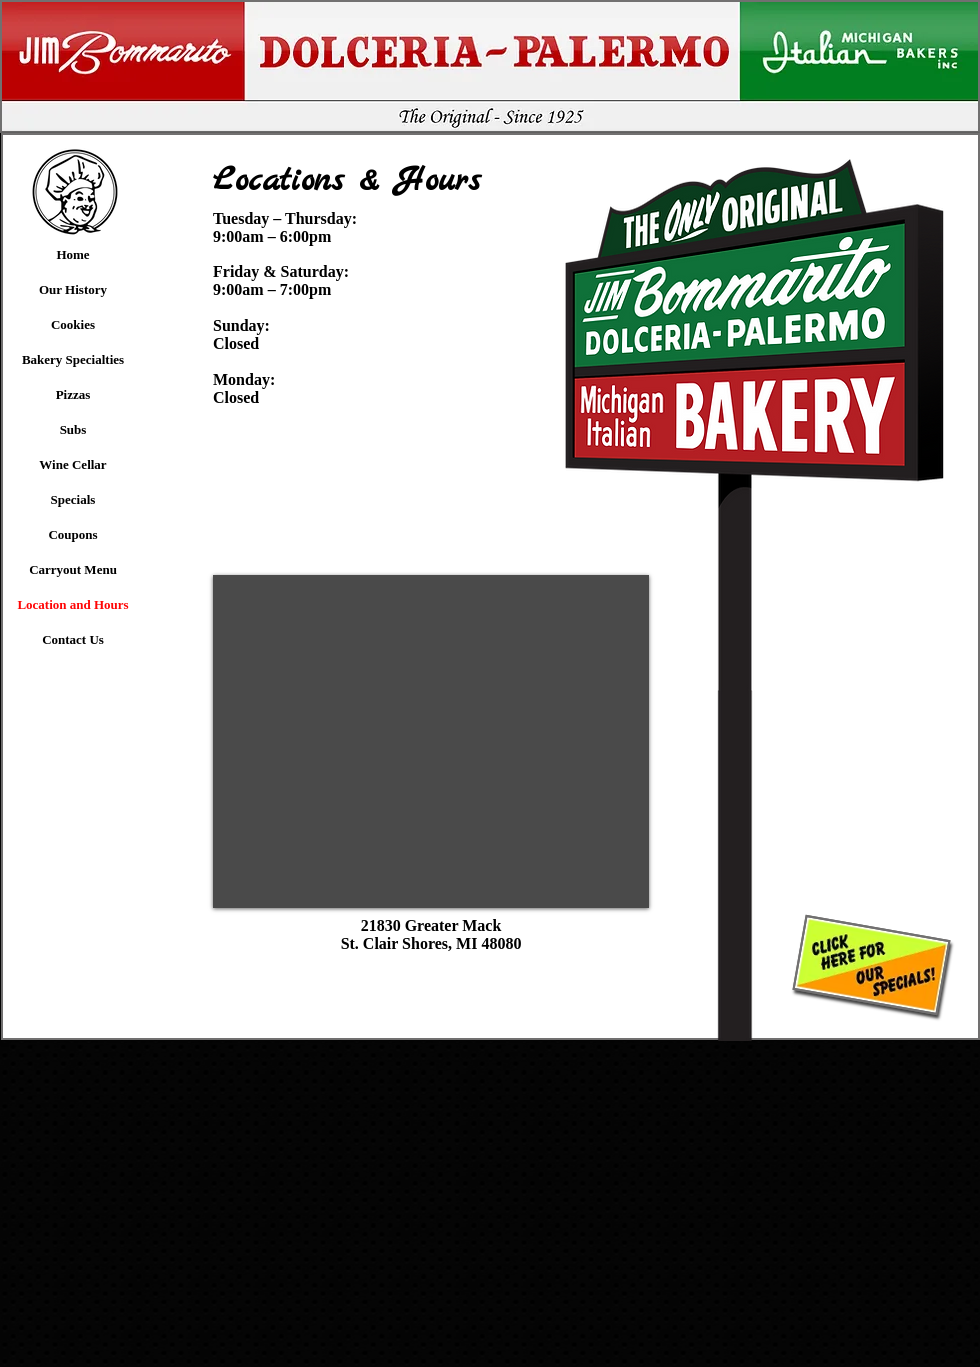  I want to click on Home, so click(72, 254).